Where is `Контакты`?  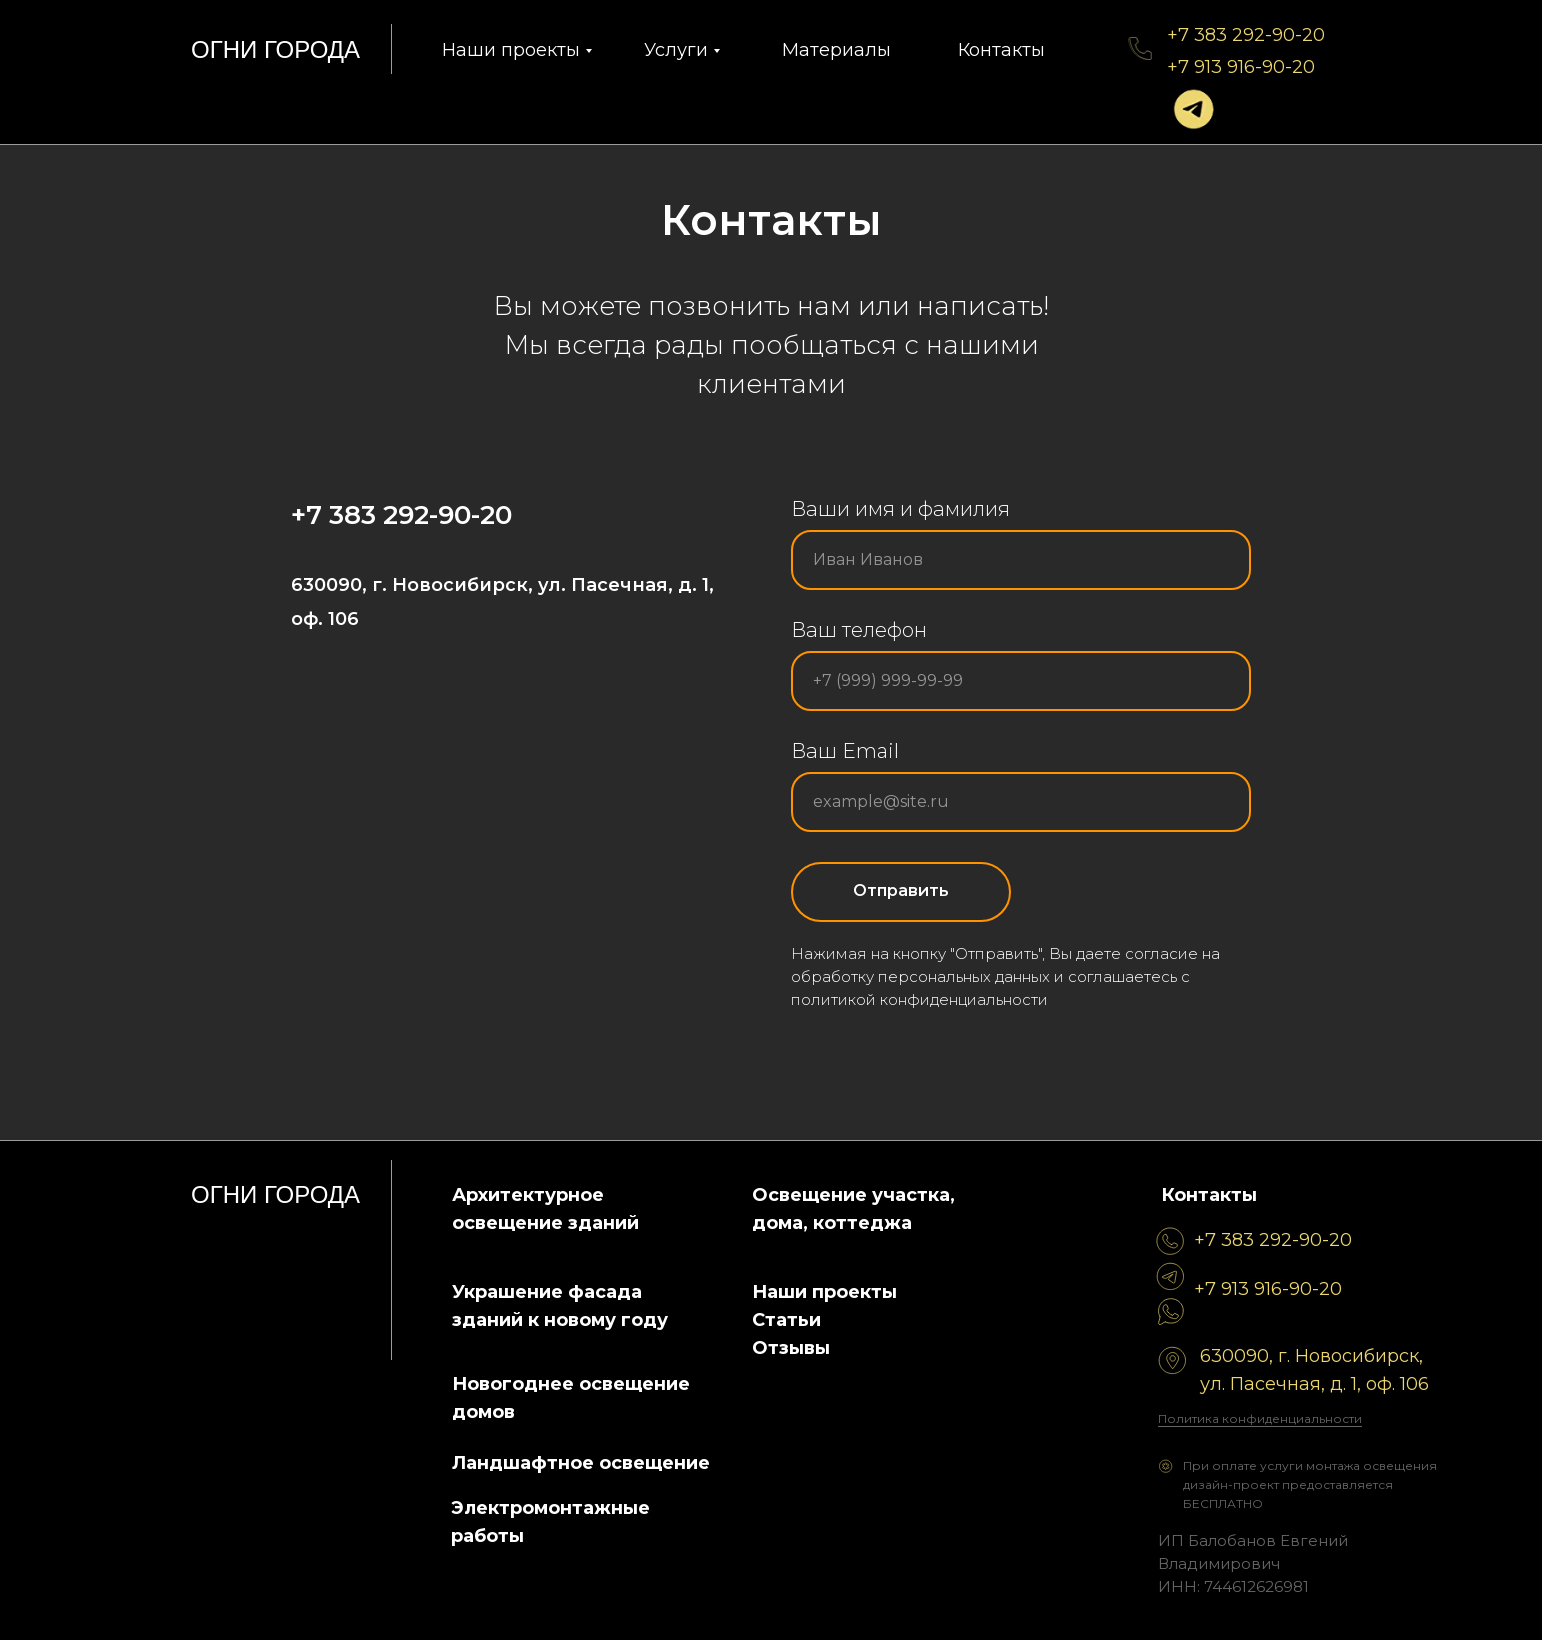 Контакты is located at coordinates (1001, 50).